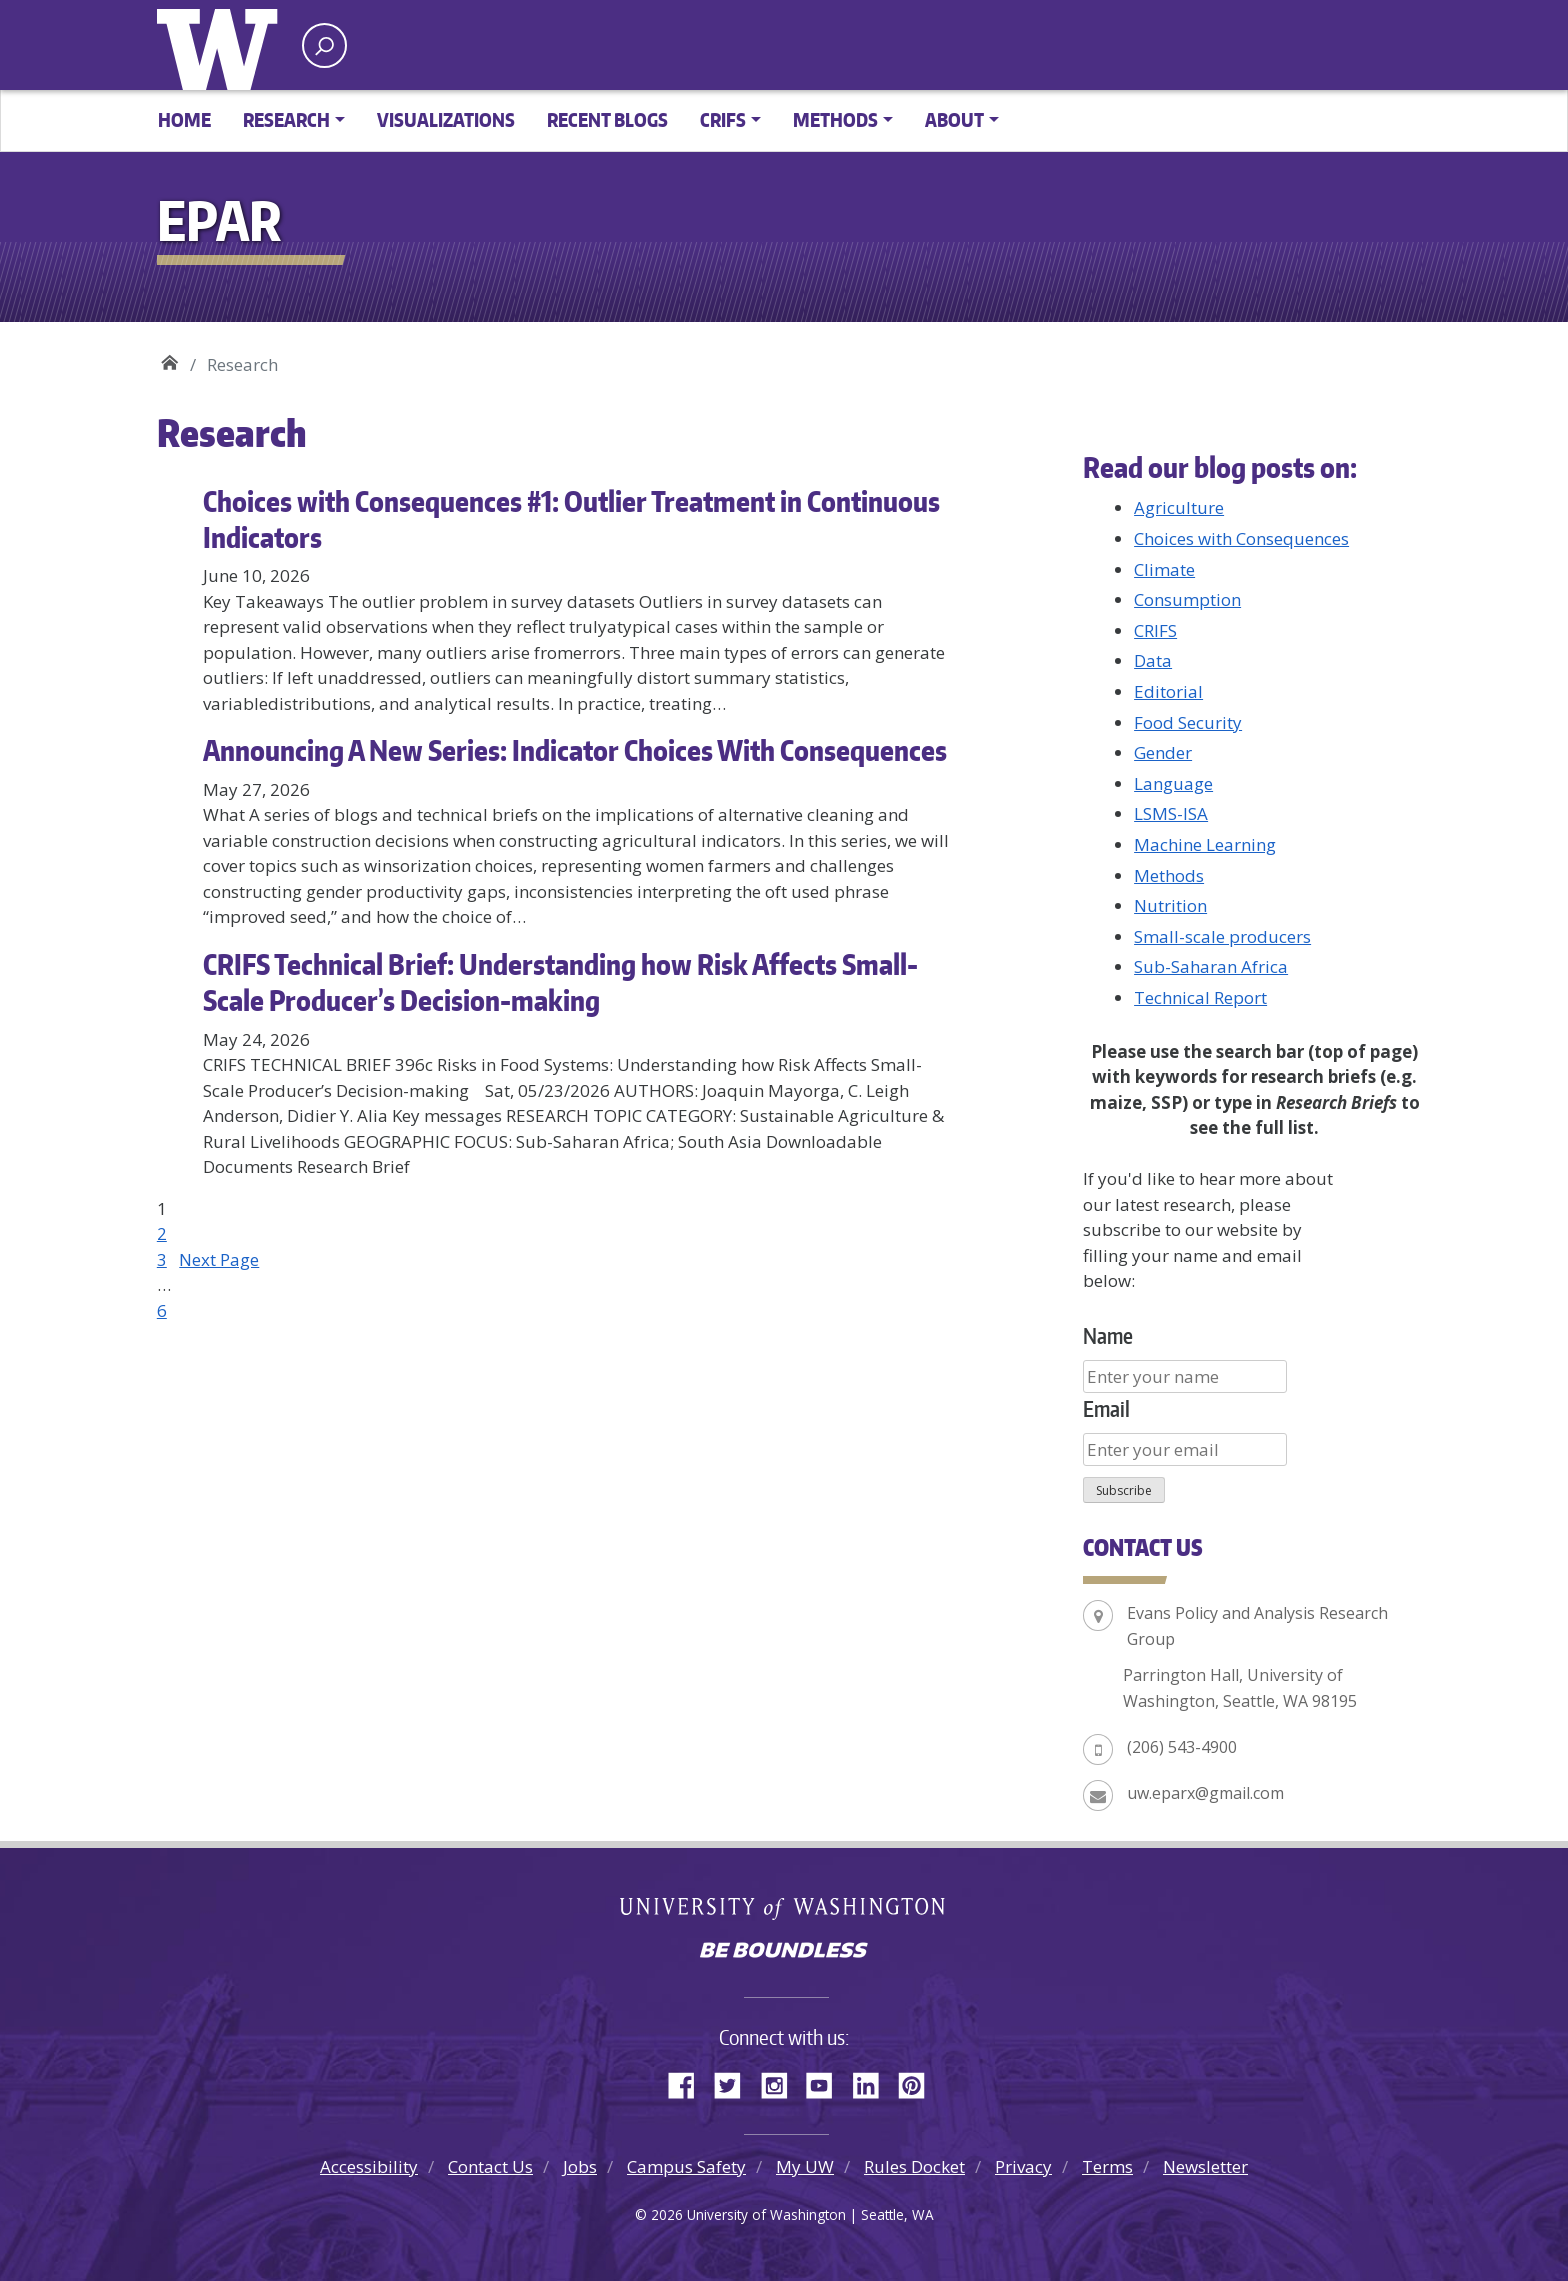 Image resolution: width=1568 pixels, height=2281 pixels. I want to click on (206) 543-4900, so click(1182, 1747).